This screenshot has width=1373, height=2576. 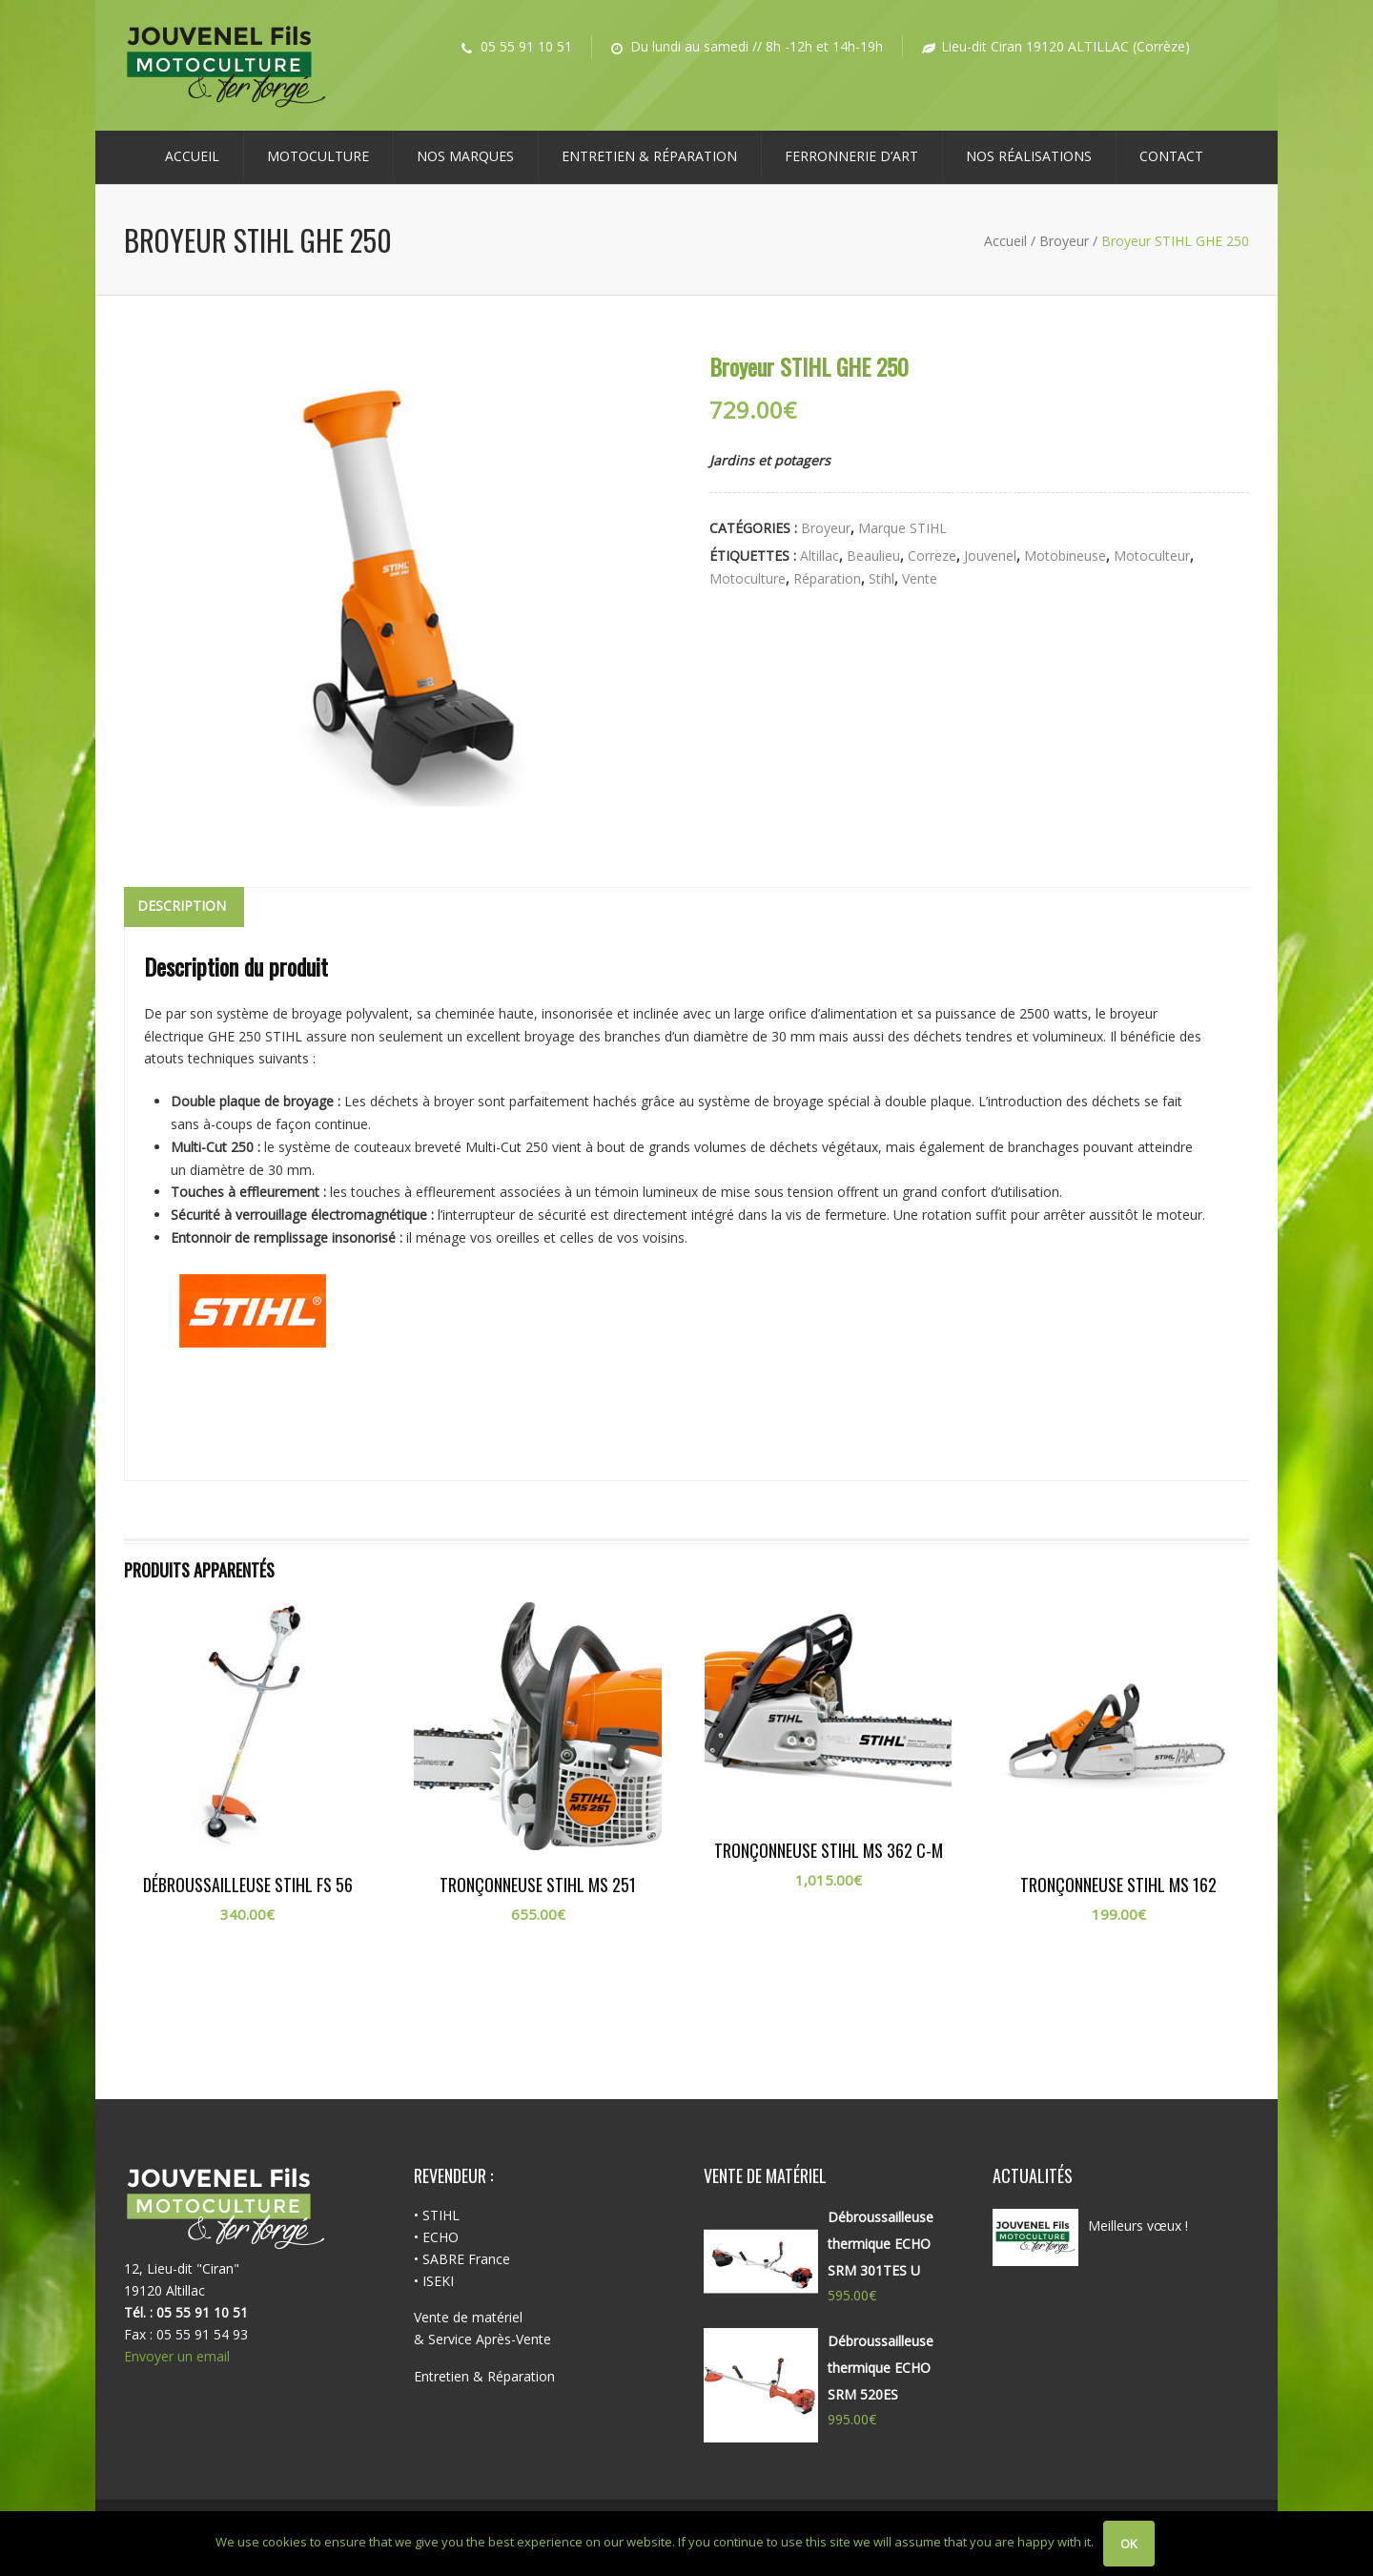 I want to click on Description, so click(x=181, y=905).